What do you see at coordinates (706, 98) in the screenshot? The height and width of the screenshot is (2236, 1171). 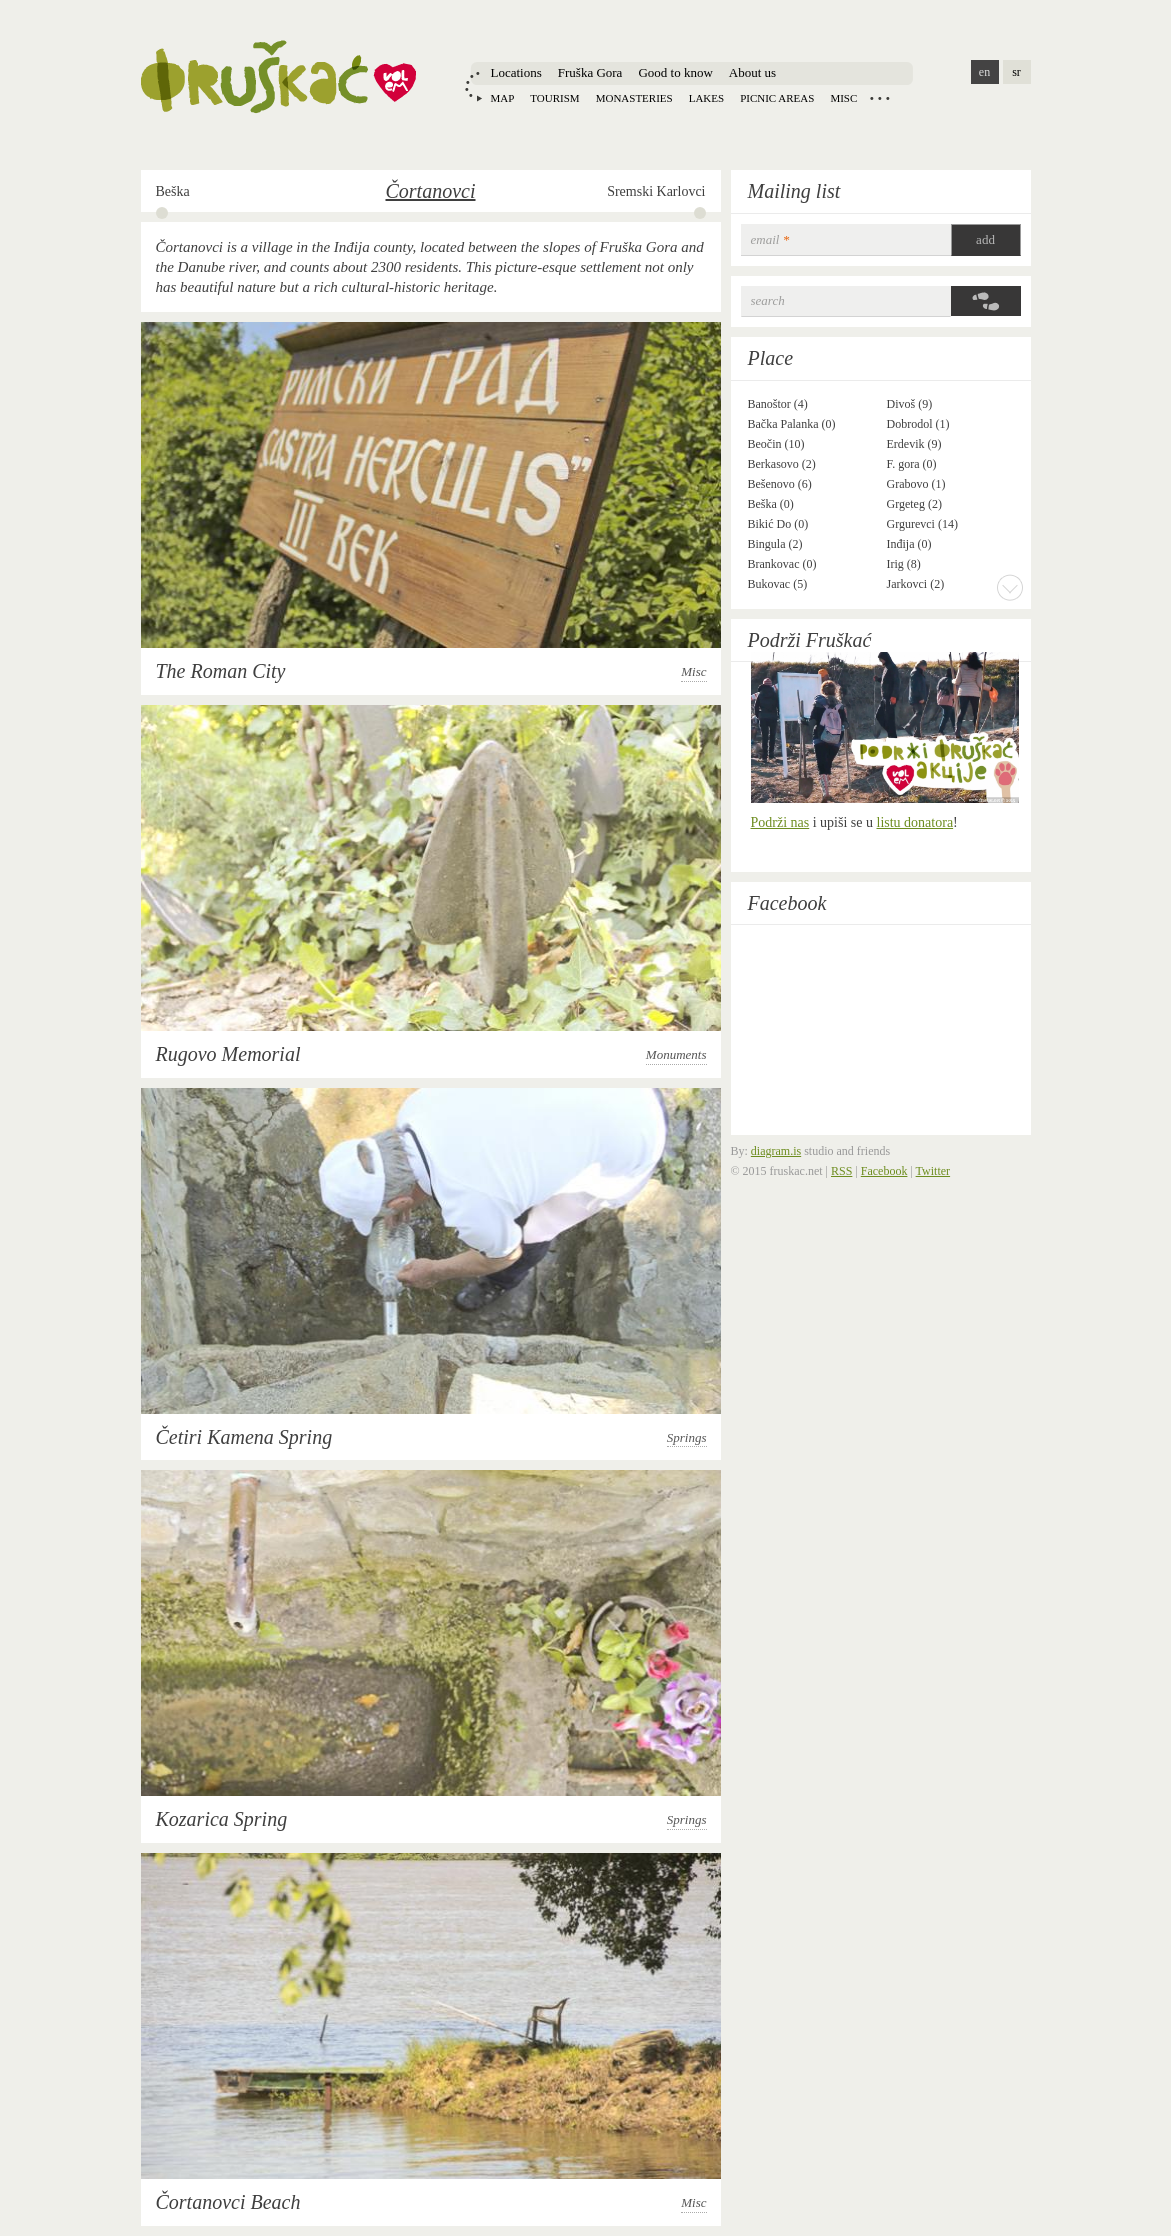 I see `Lakes` at bounding box center [706, 98].